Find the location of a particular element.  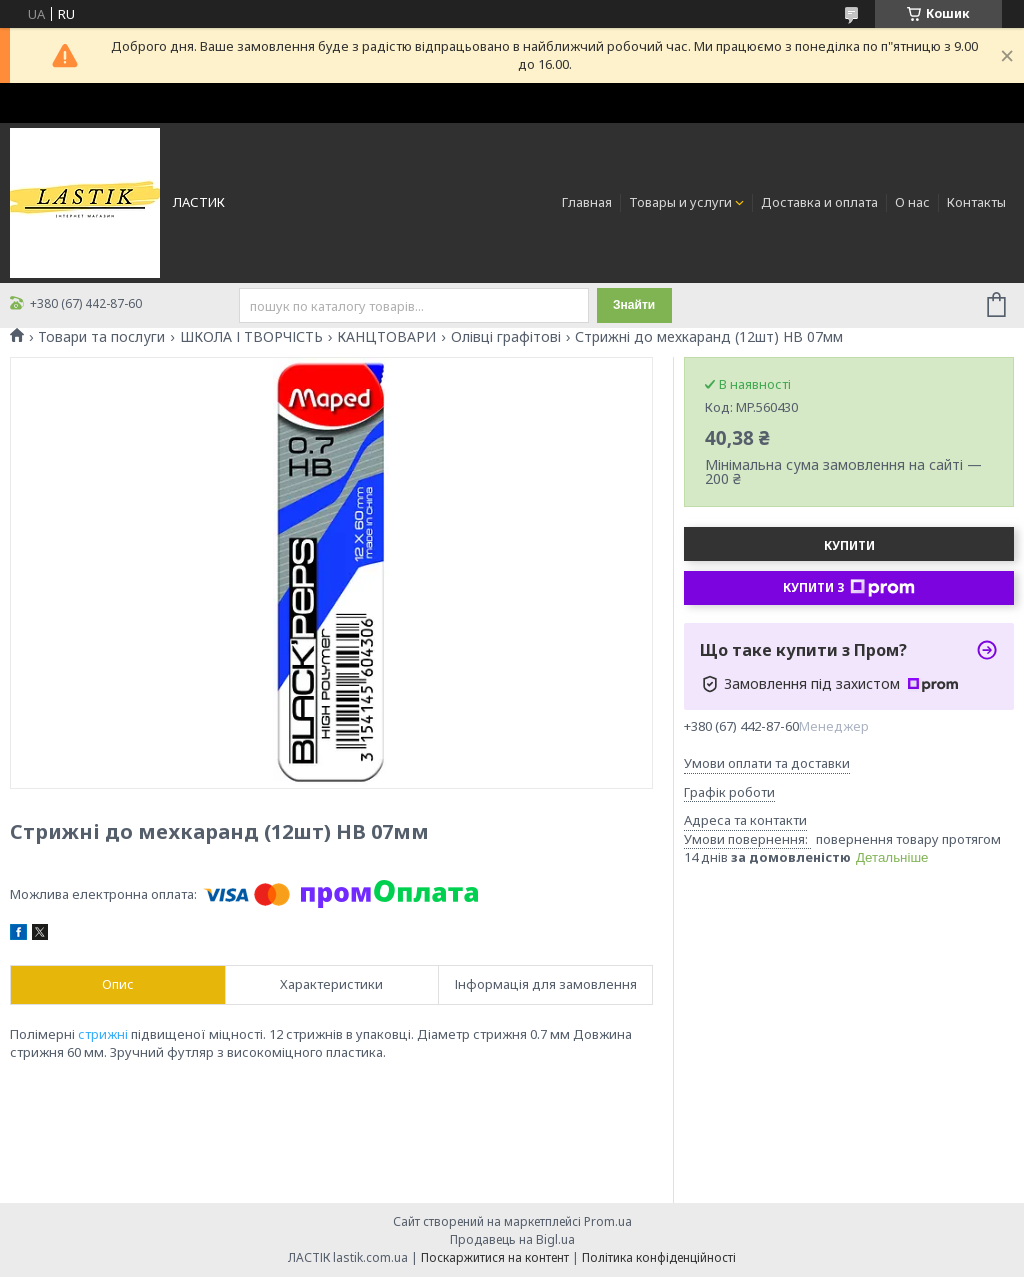

ШКОЛА І ТВОРЧІСТЬ is located at coordinates (251, 337).